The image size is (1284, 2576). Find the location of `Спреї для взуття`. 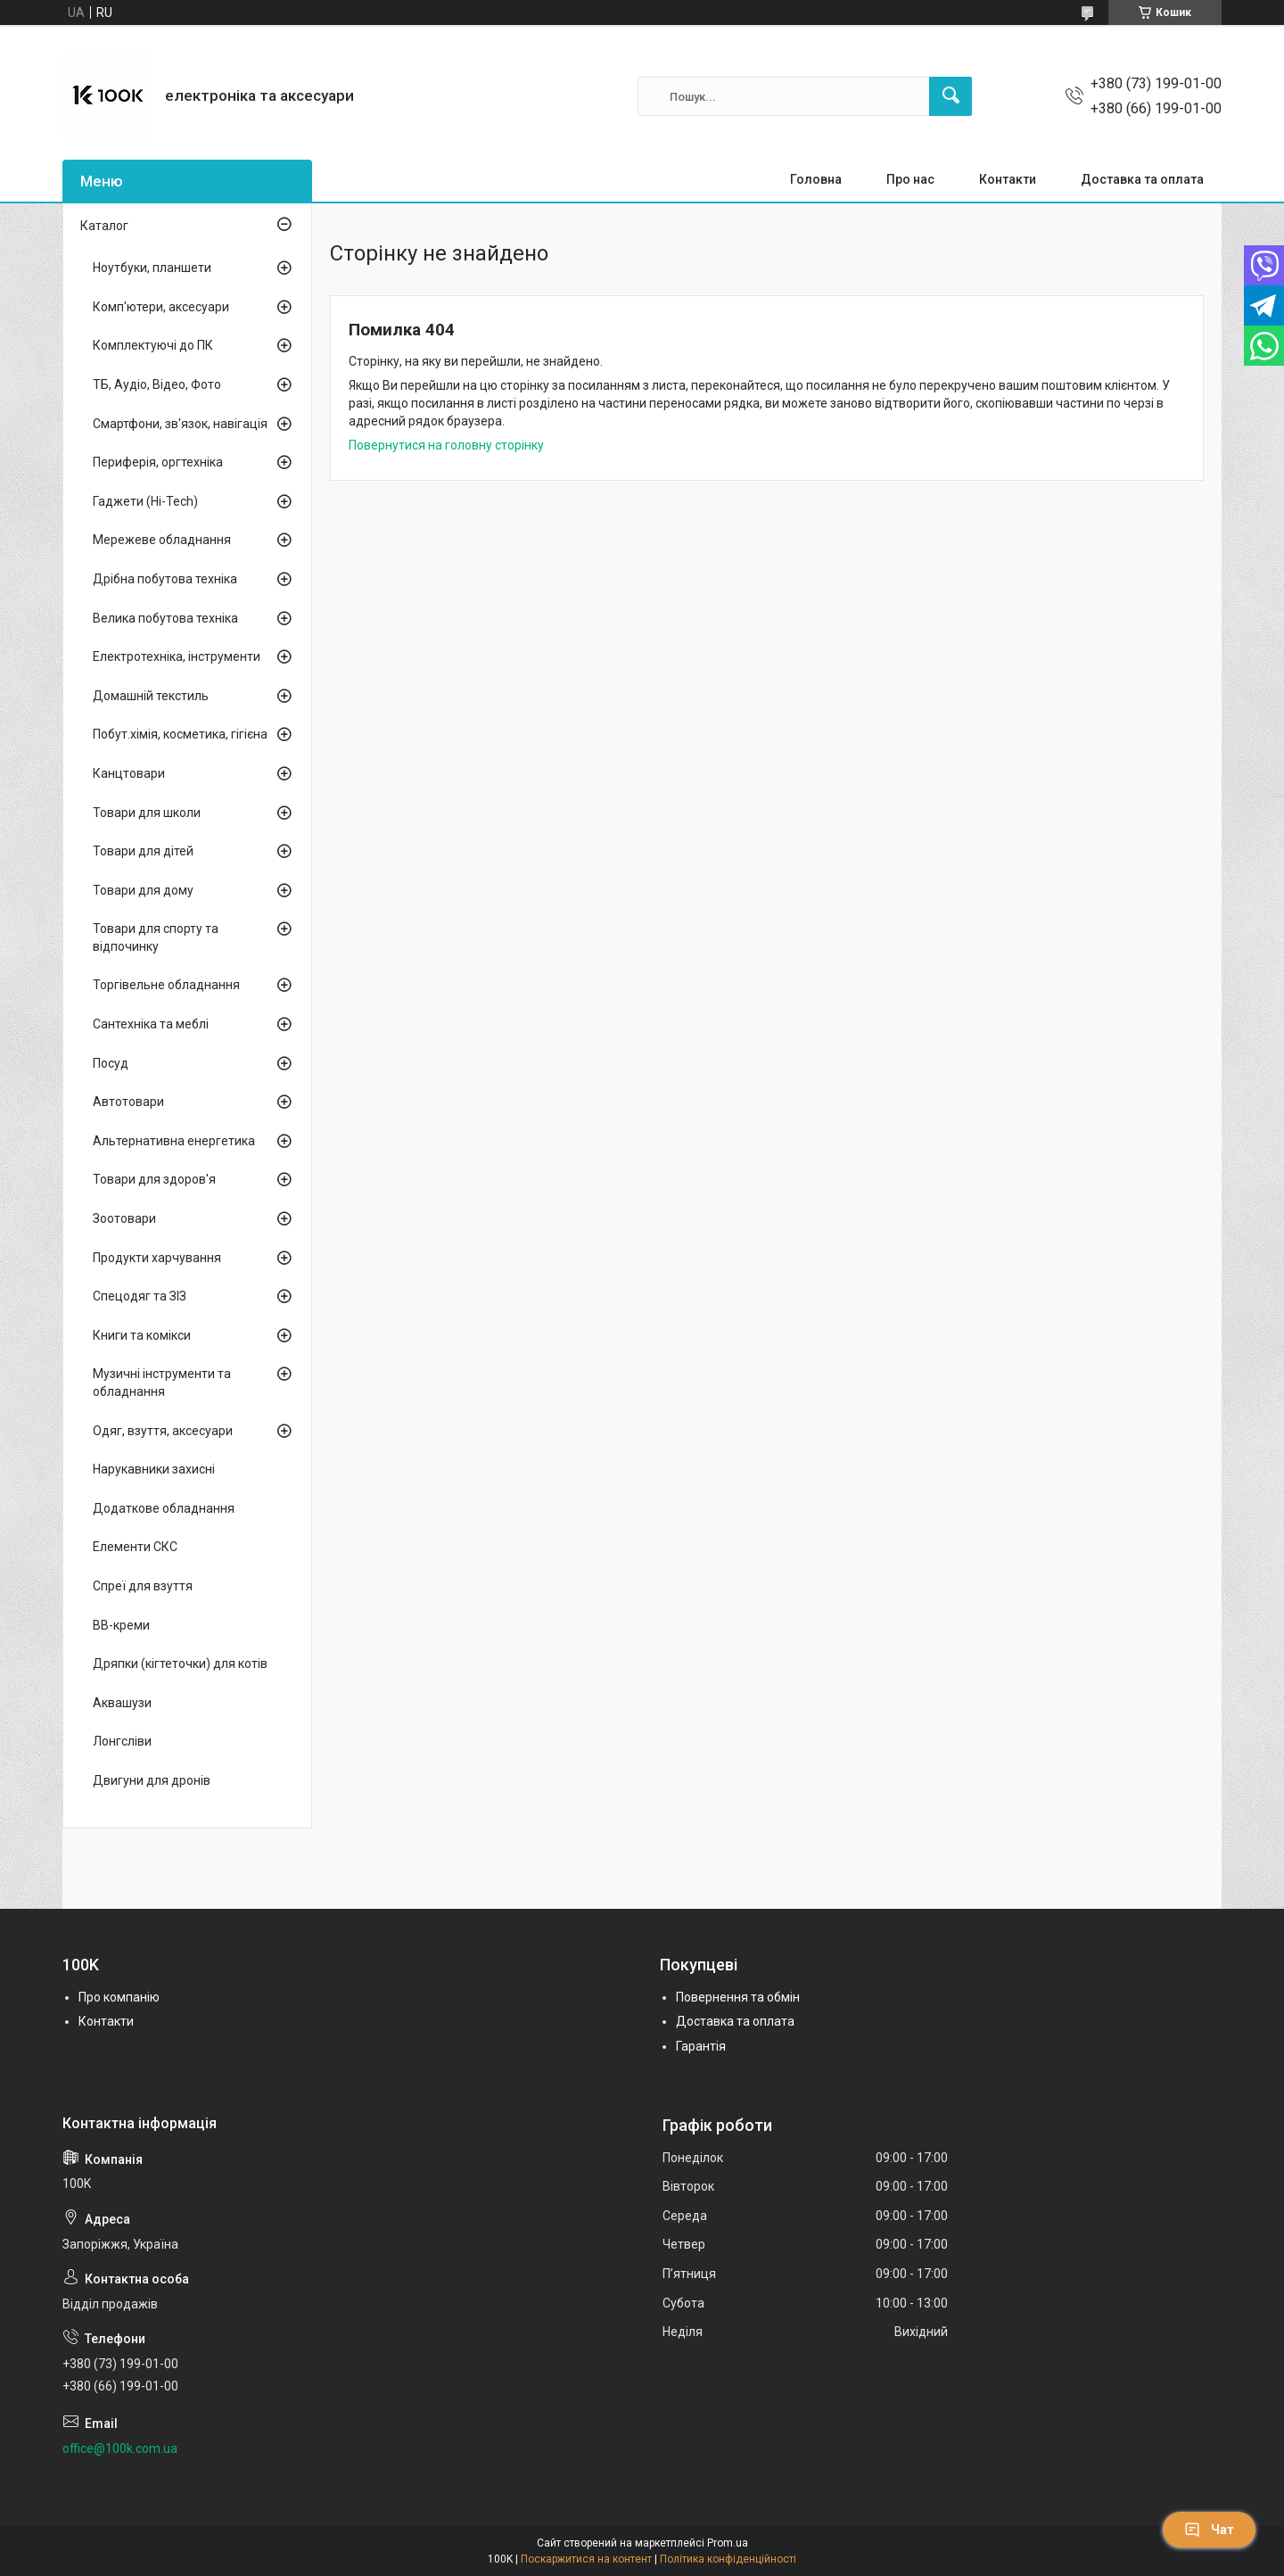

Спреї для взуття is located at coordinates (143, 1586).